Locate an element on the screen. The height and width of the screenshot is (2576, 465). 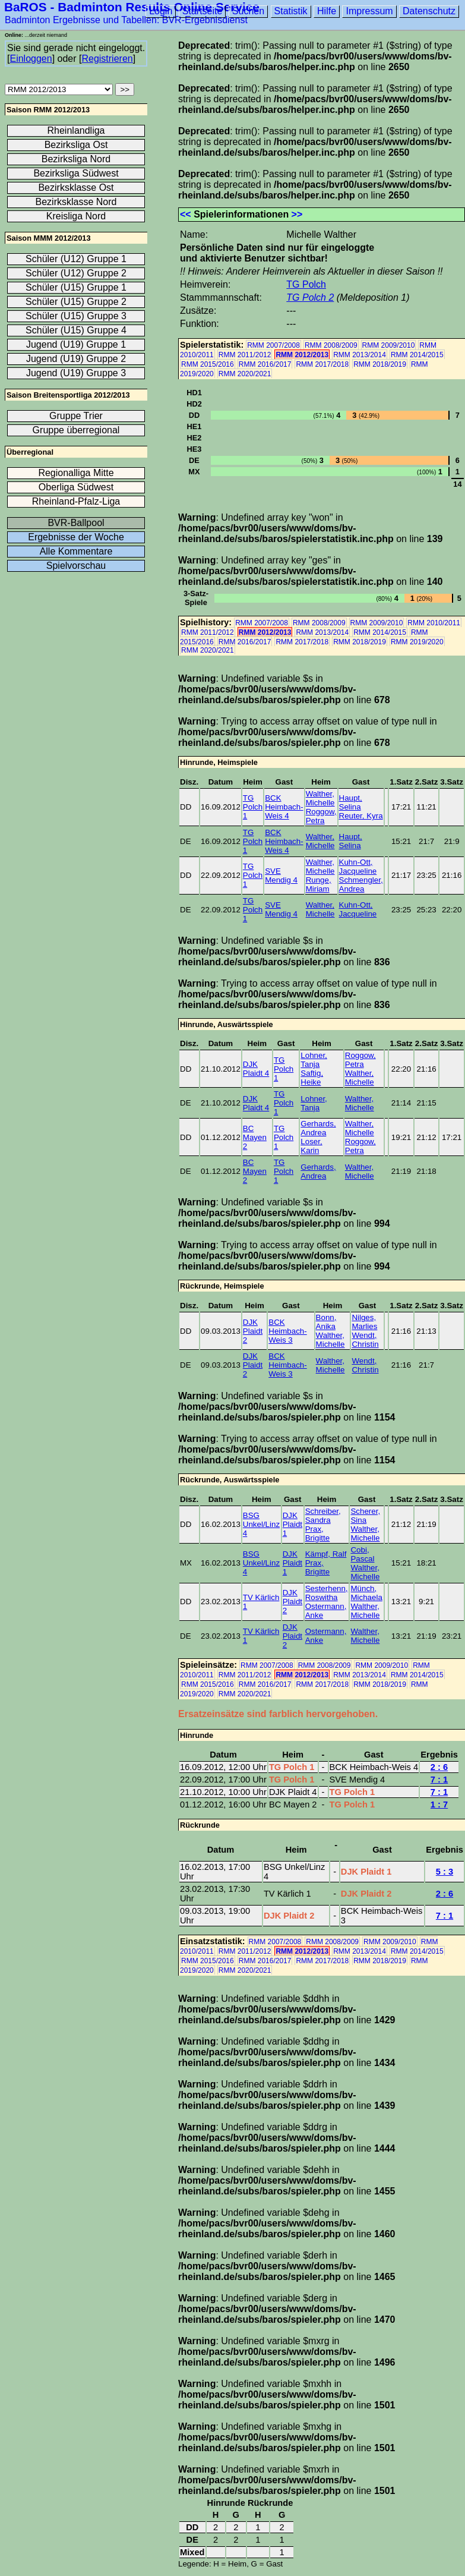
Runge, Miriam is located at coordinates (318, 884).